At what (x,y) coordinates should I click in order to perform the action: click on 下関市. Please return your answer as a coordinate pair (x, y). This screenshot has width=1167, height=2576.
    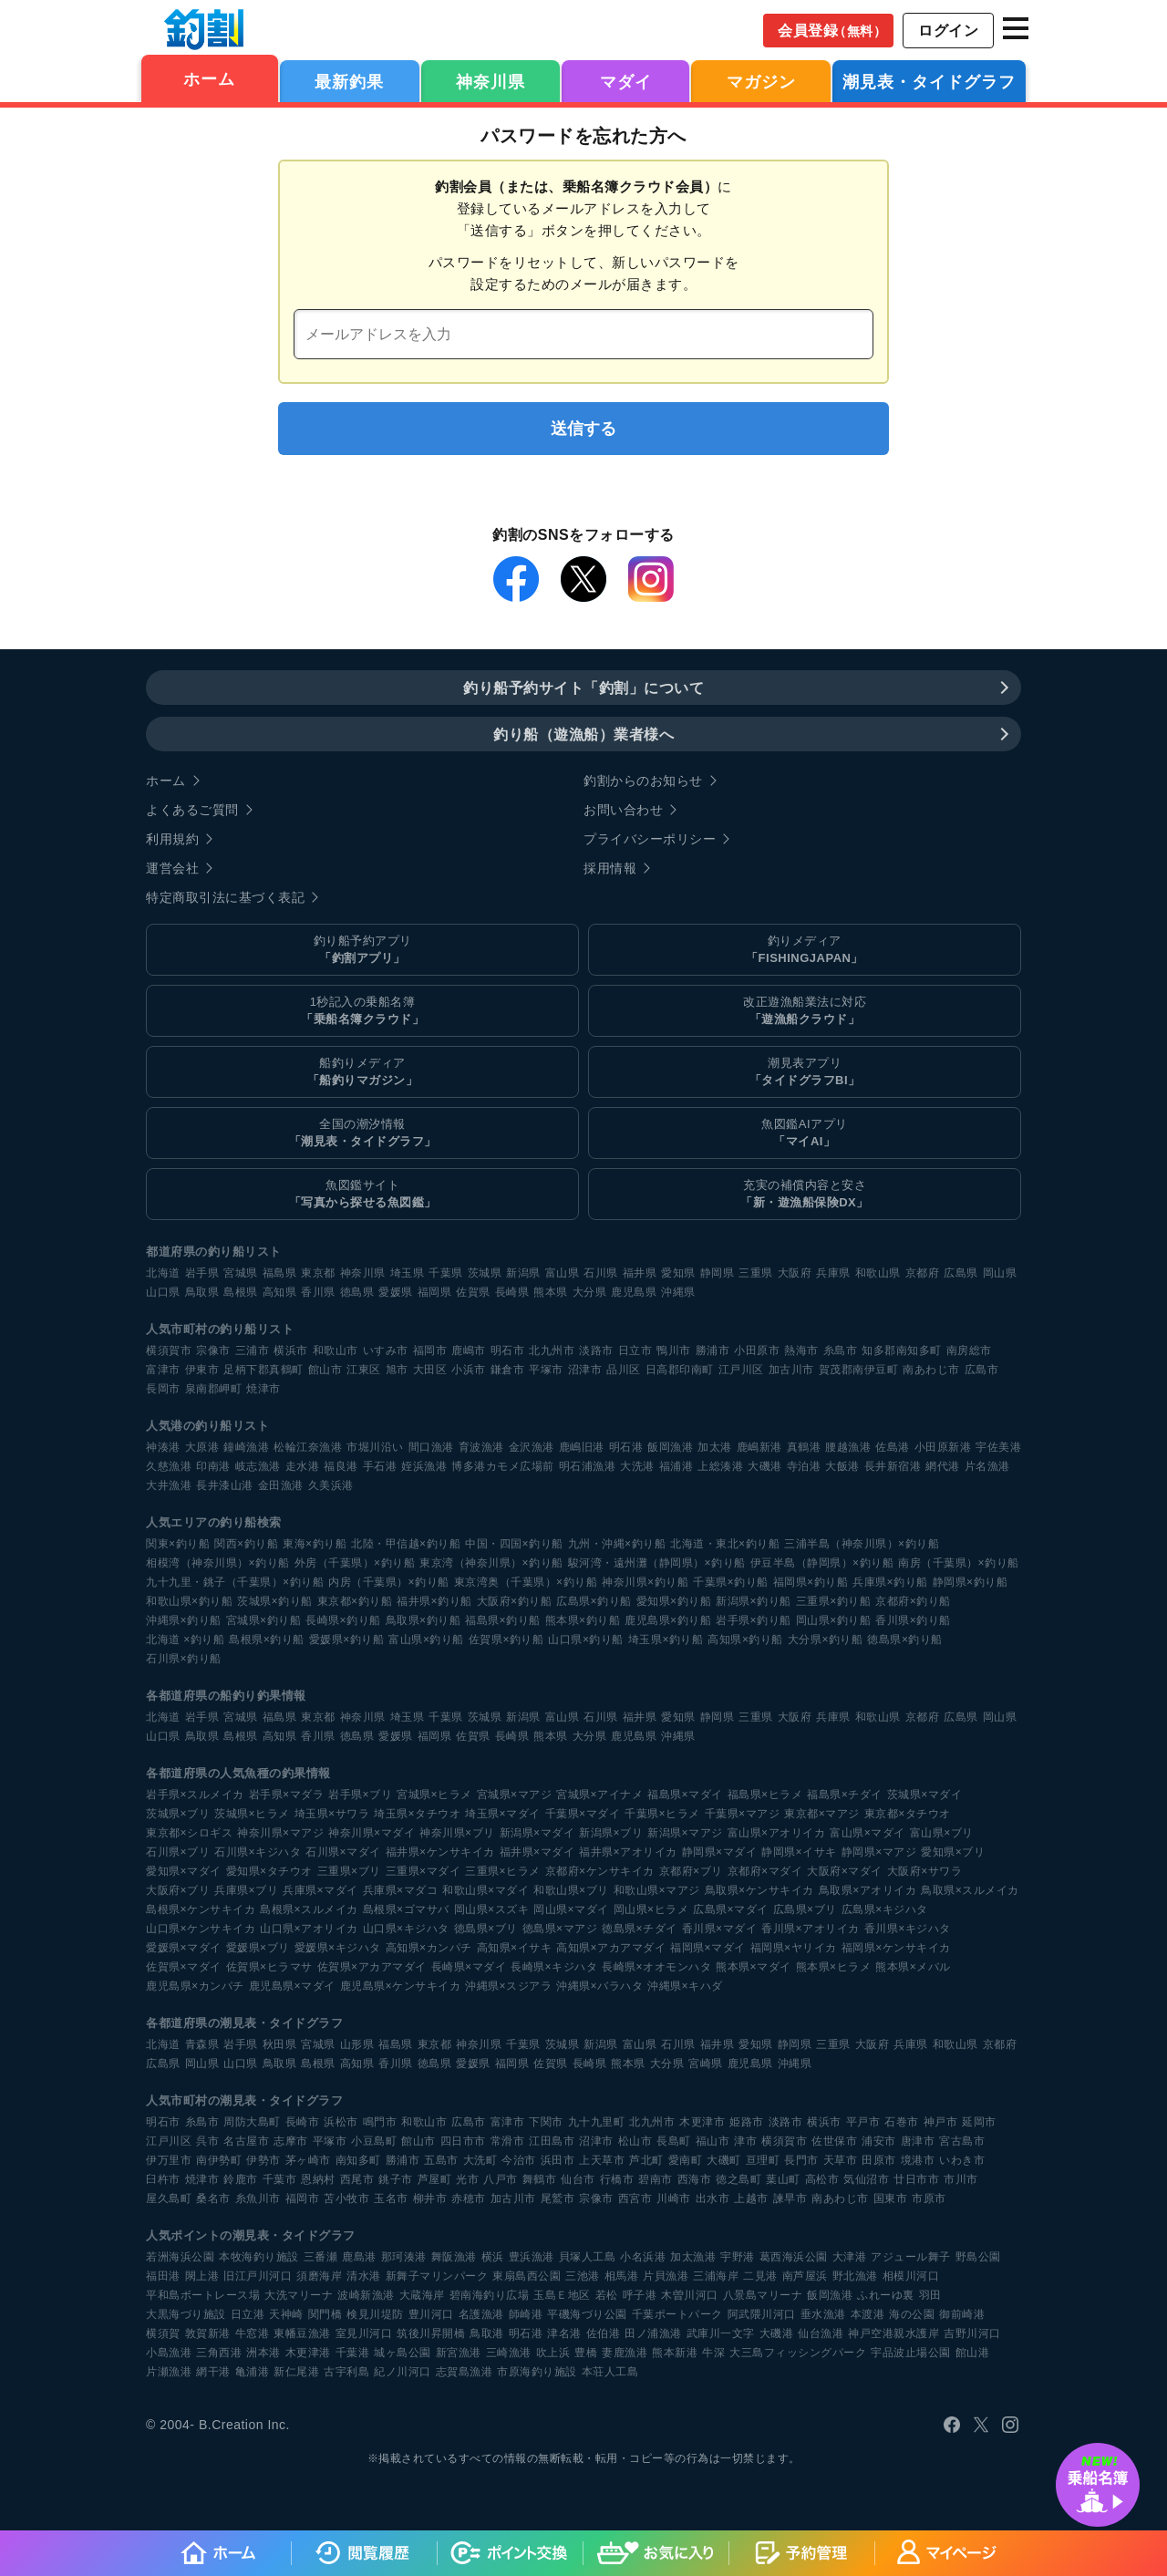
    Looking at the image, I should click on (546, 2121).